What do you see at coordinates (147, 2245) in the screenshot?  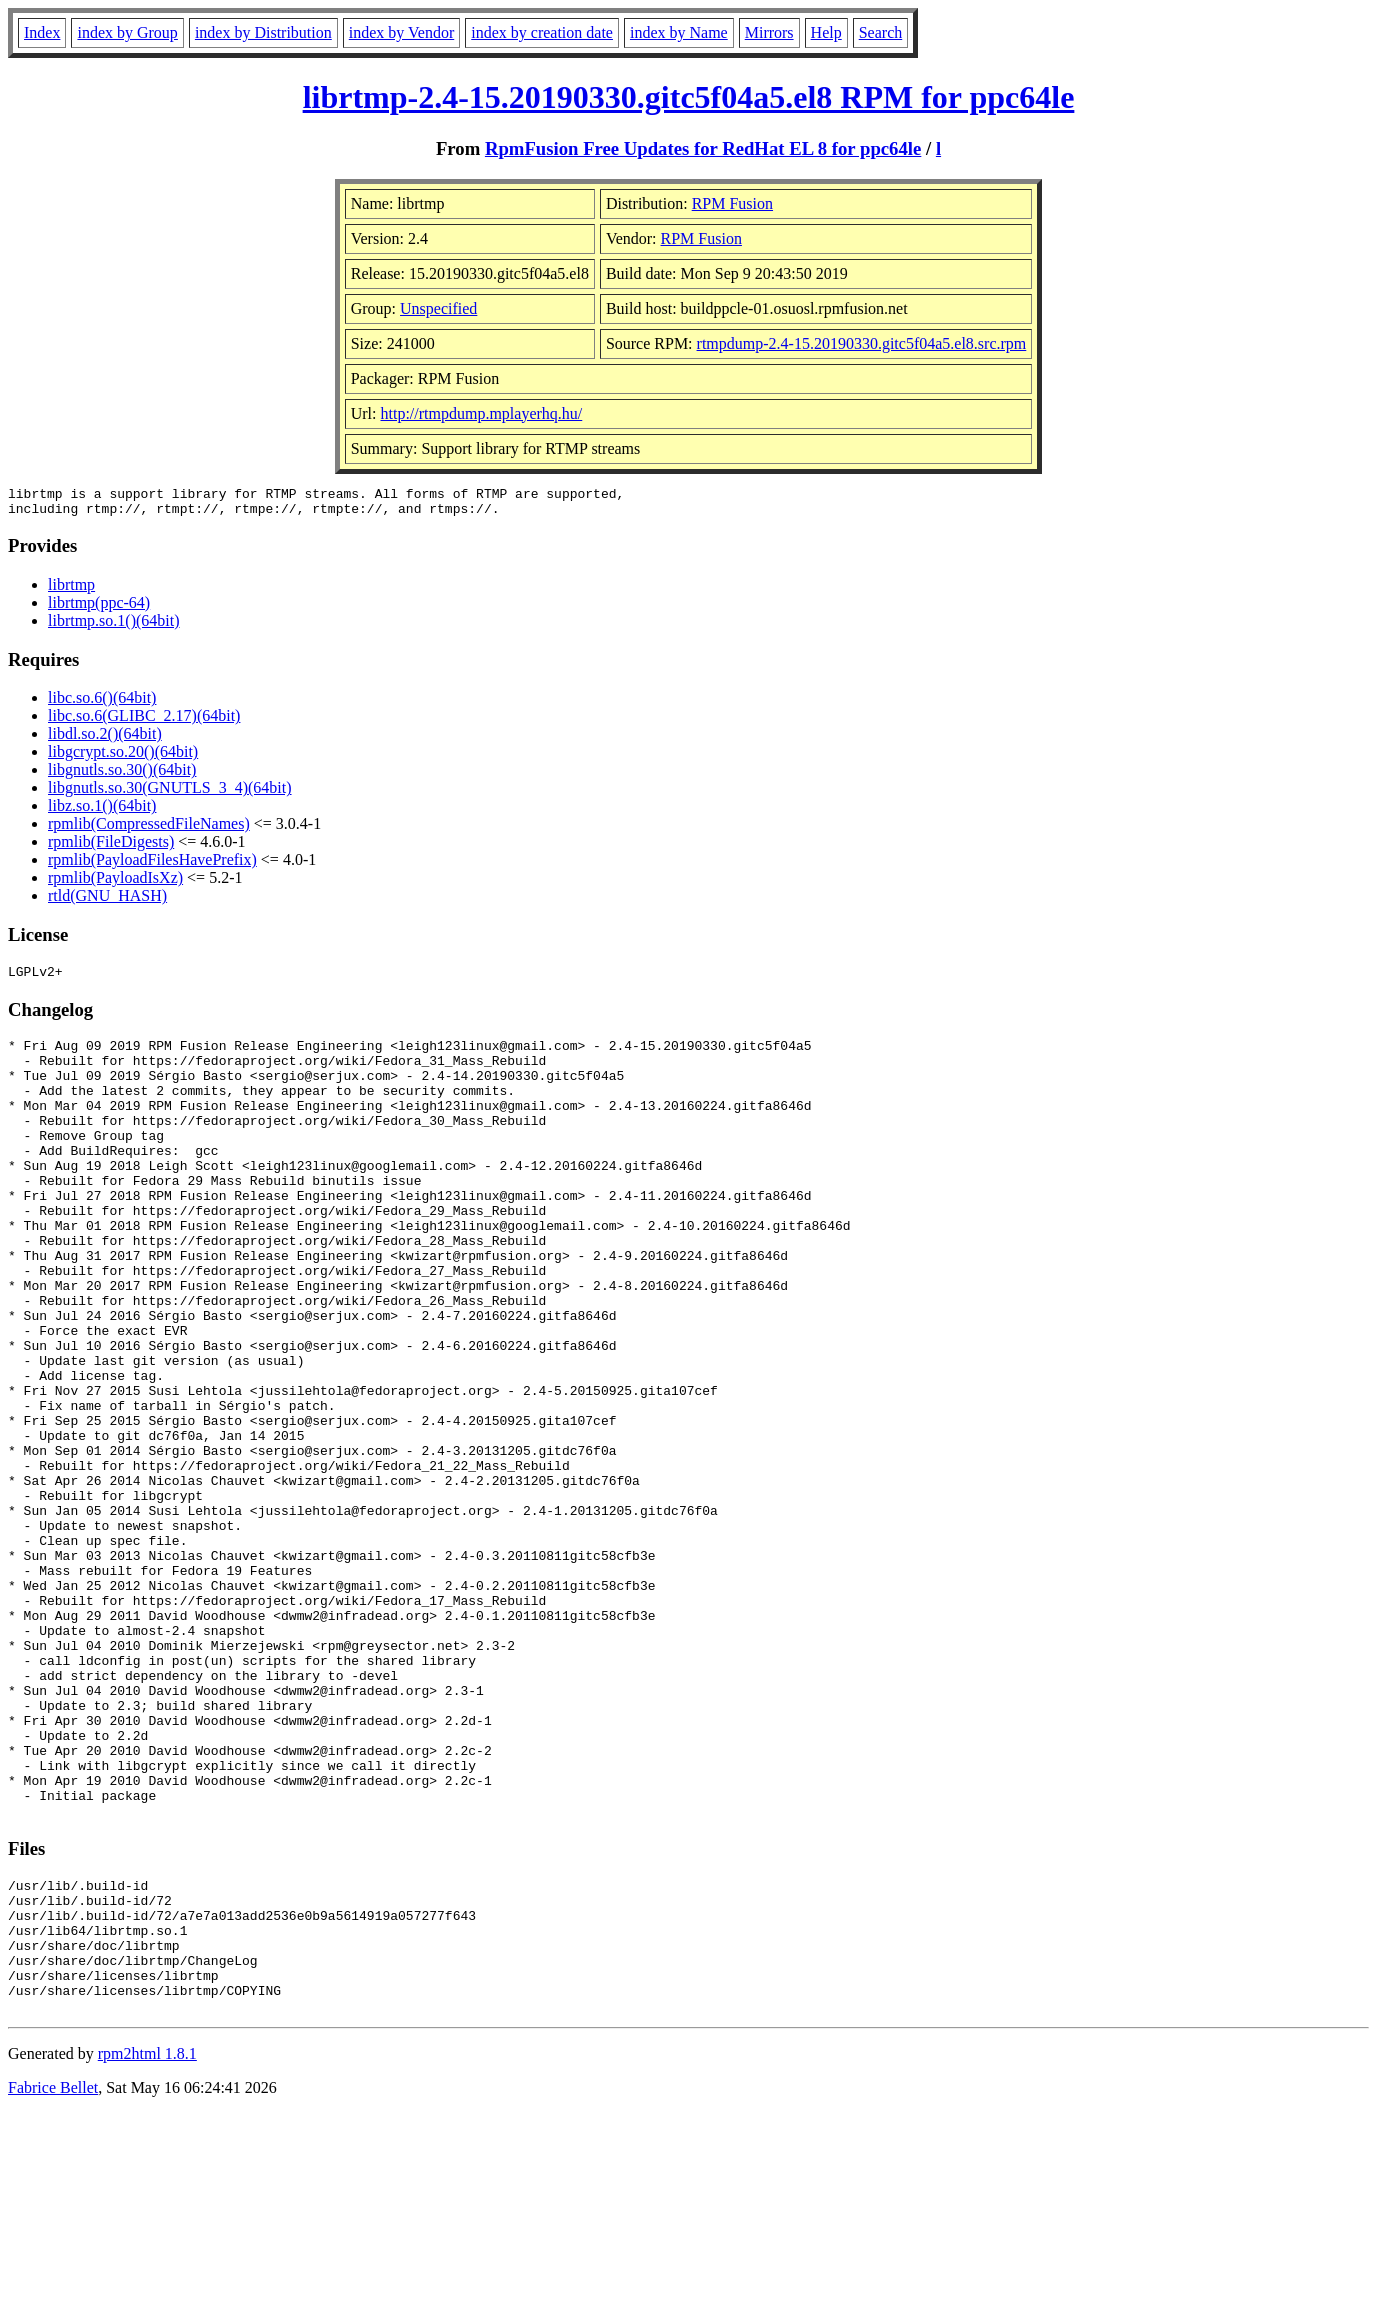 I see `rpm2html 1.8.1` at bounding box center [147, 2245].